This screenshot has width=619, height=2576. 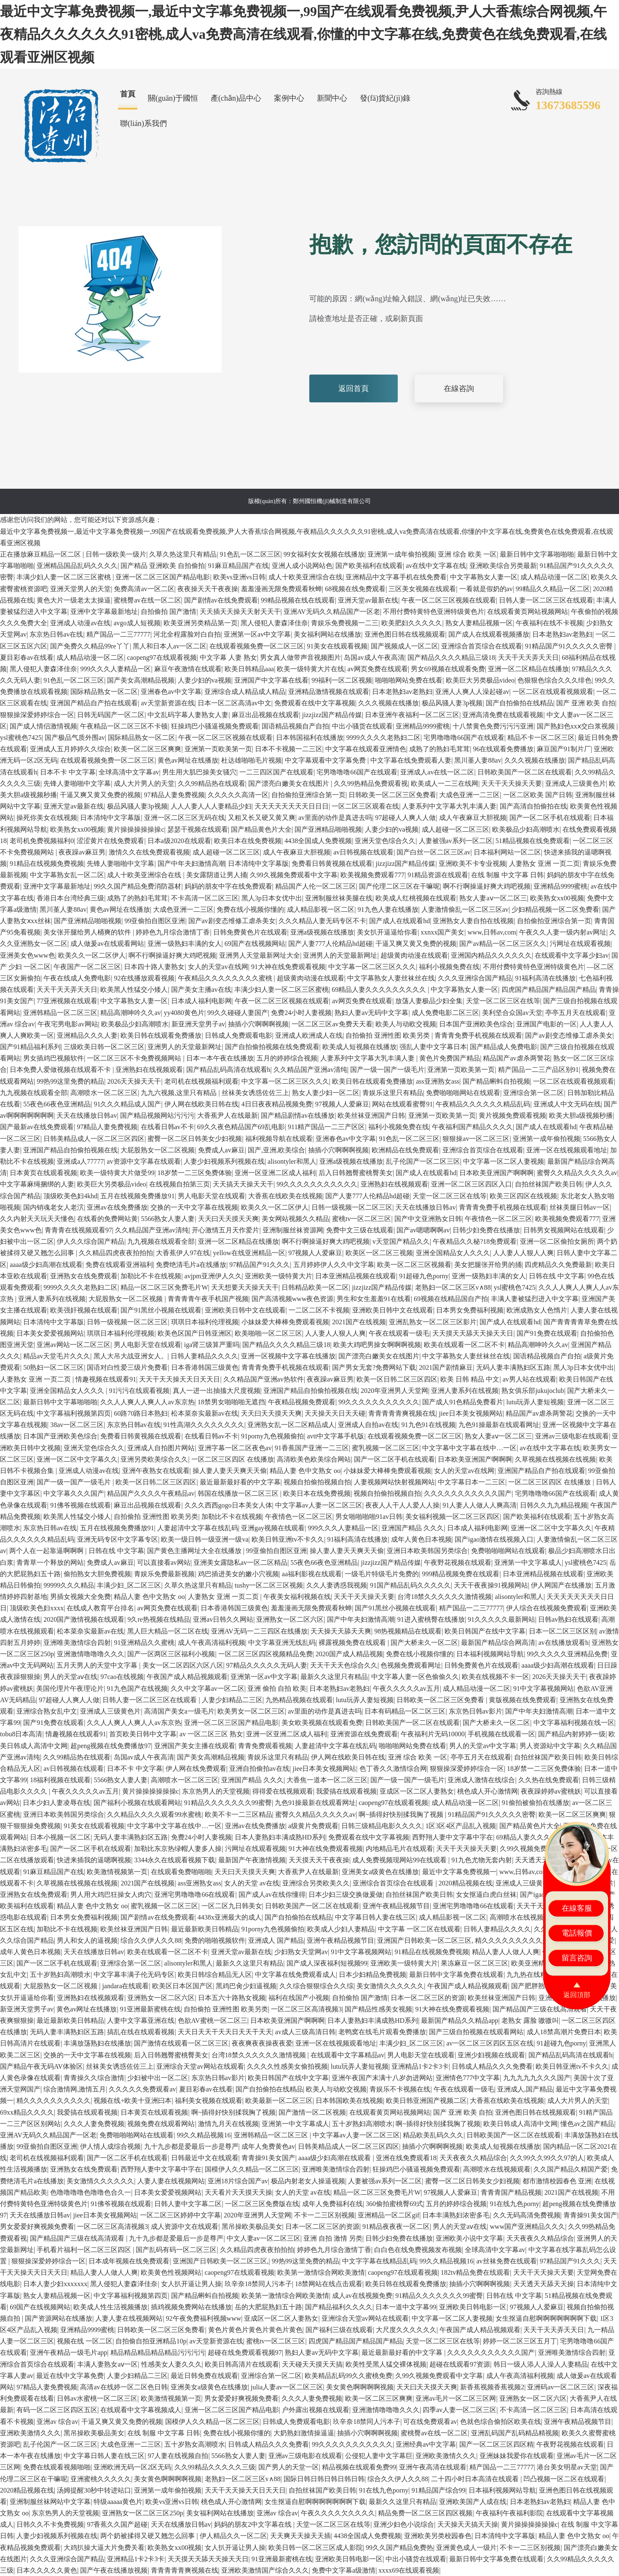 I want to click on 黄色片免费国产精品, so click(x=449, y=1058).